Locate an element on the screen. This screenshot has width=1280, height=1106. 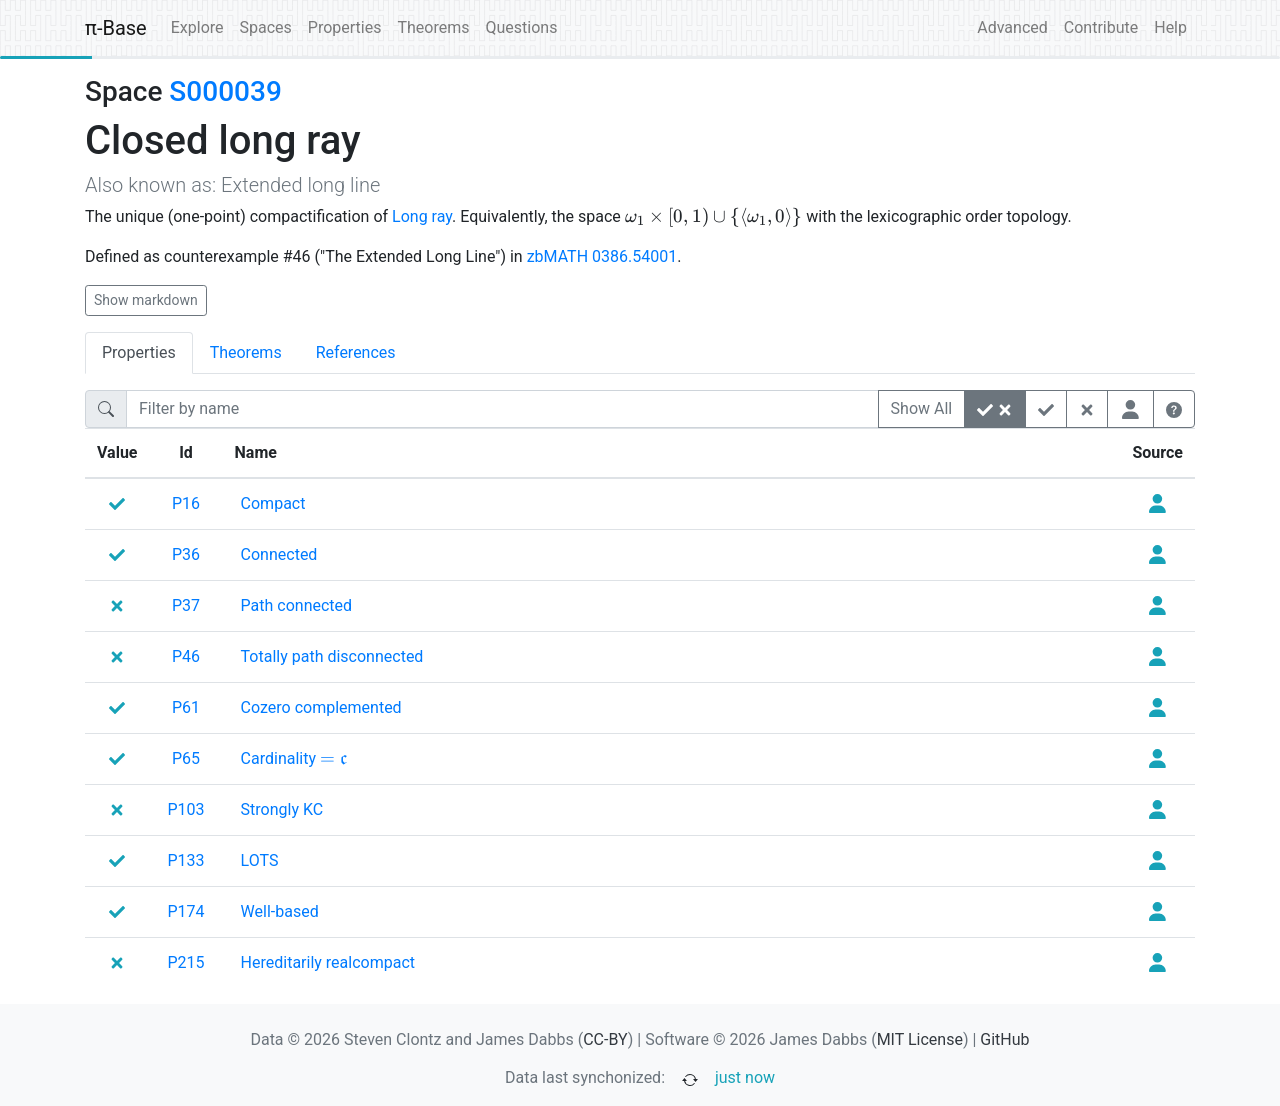
P65 [none] is located at coordinates (186, 758).